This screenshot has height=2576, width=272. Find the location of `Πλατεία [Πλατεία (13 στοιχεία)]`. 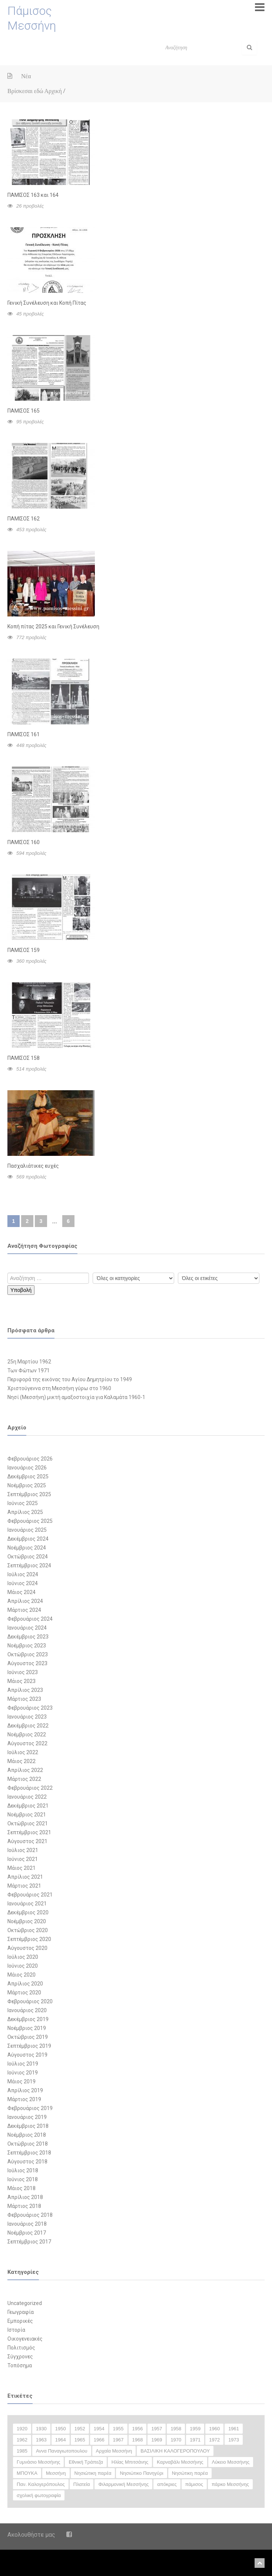

Πλατεία [Πλατεία (13 στοιχεία)] is located at coordinates (81, 2484).